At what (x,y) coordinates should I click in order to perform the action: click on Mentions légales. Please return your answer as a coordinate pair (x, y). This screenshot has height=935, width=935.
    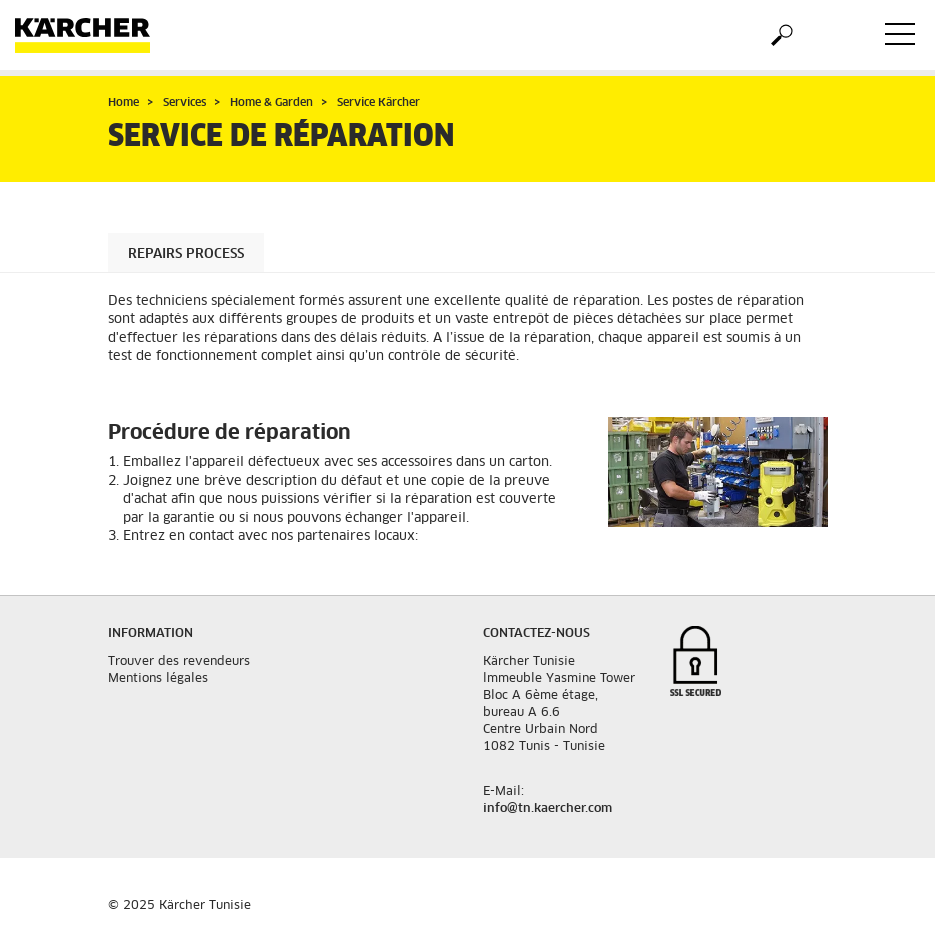
    Looking at the image, I should click on (158, 679).